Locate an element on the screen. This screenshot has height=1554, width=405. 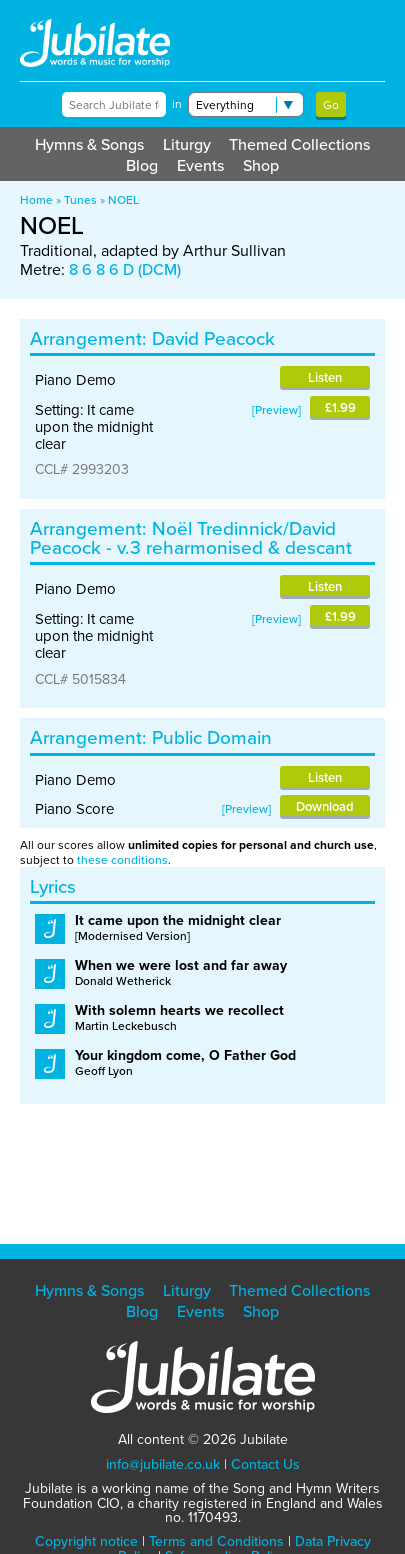
NOEL is located at coordinates (123, 200).